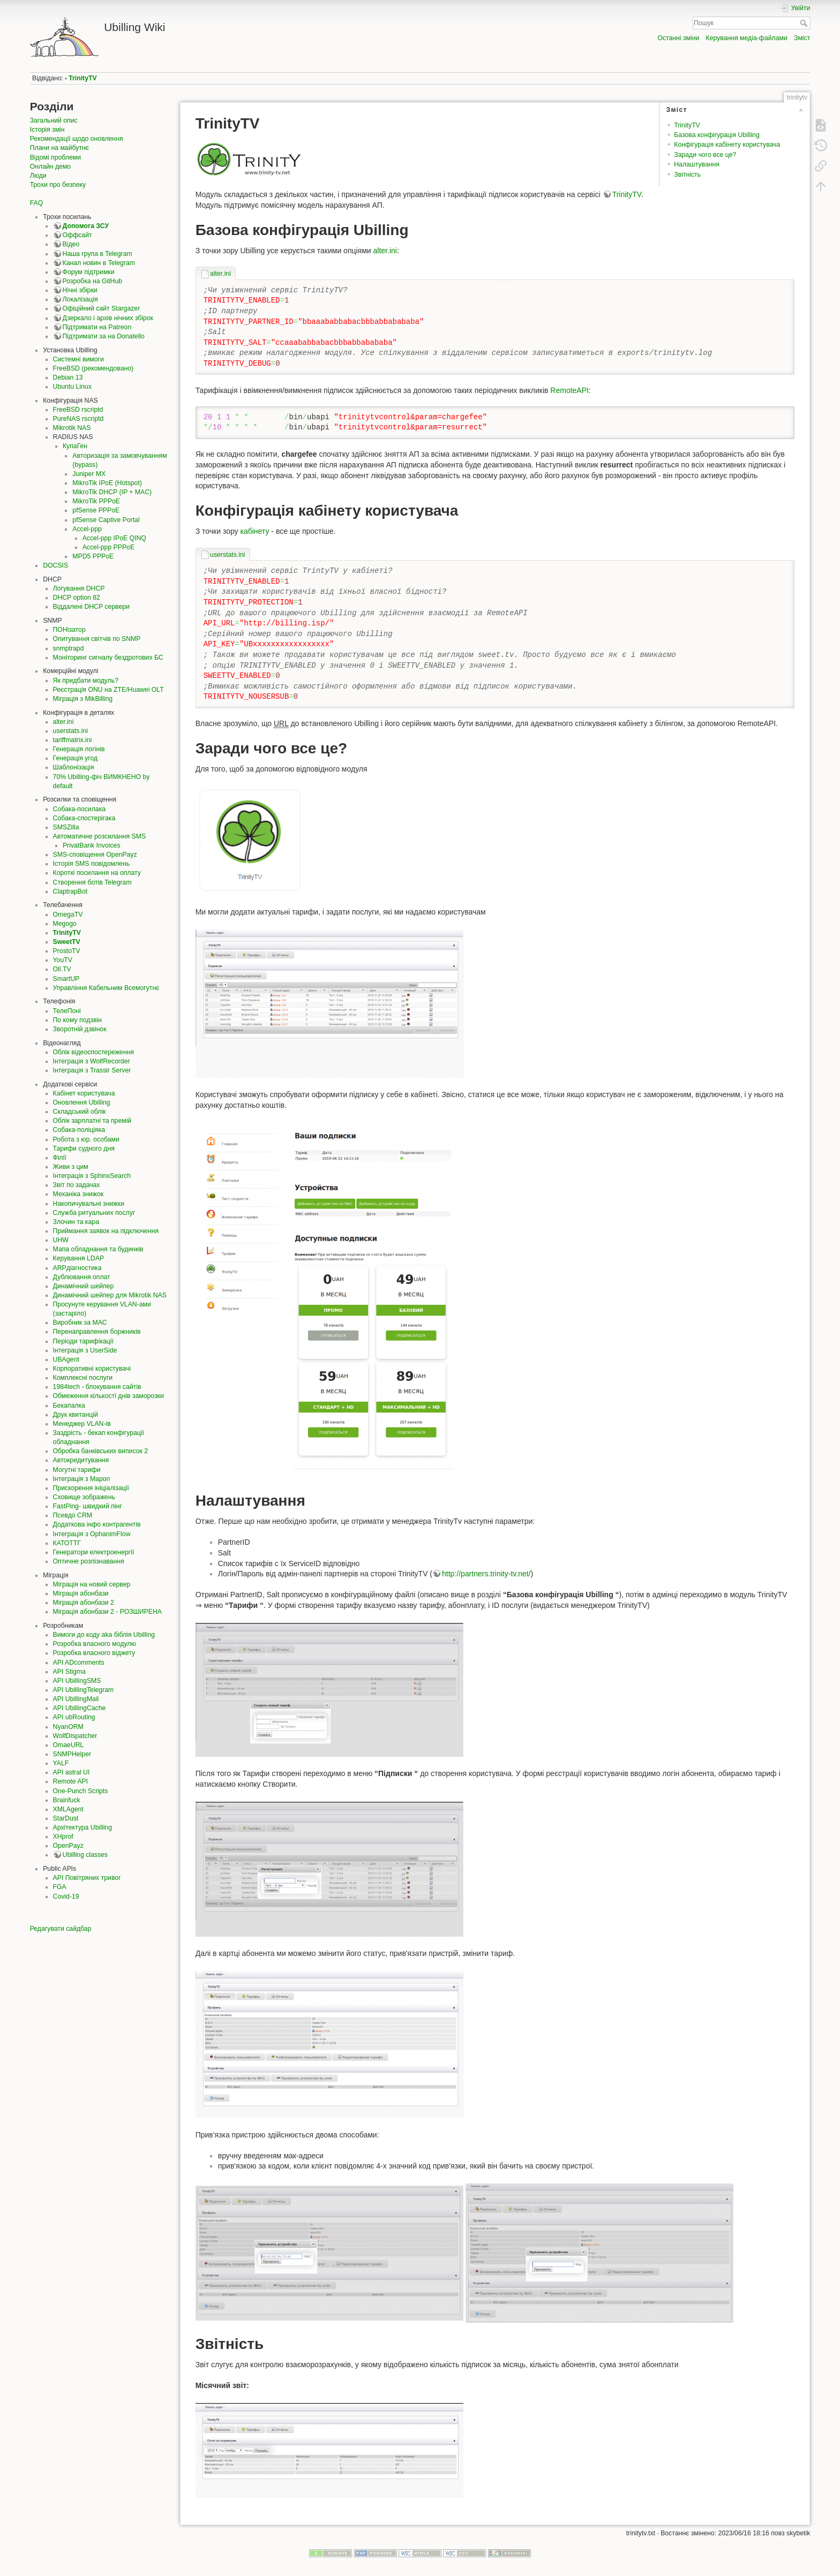  What do you see at coordinates (93, 281) in the screenshot?
I see `Розробка на GitHub` at bounding box center [93, 281].